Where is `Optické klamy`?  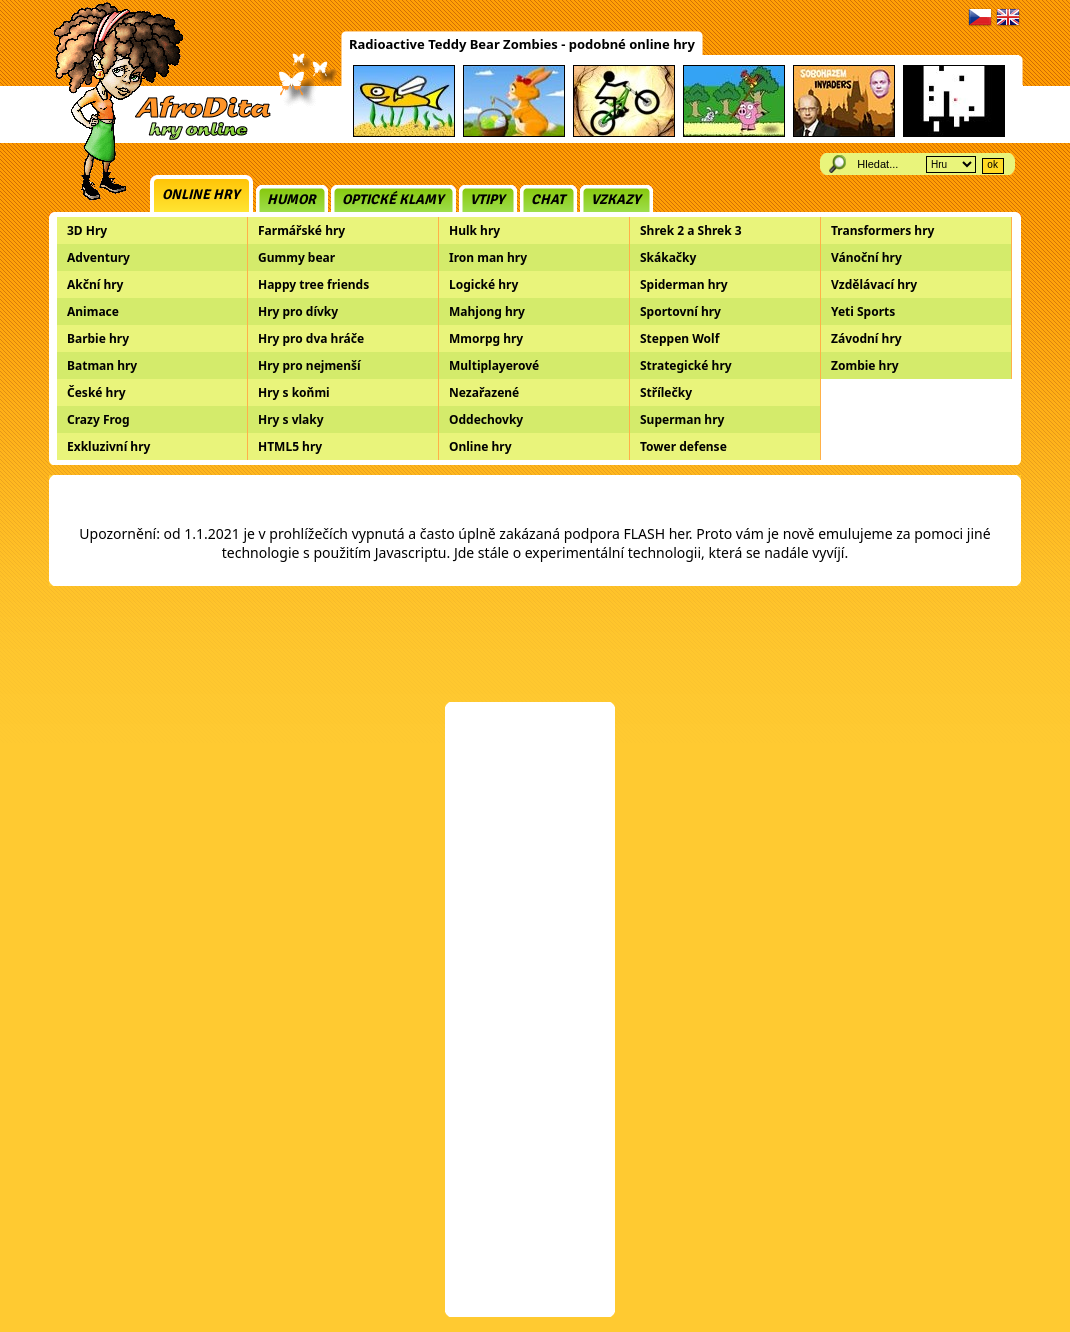 Optické klamy is located at coordinates (393, 199).